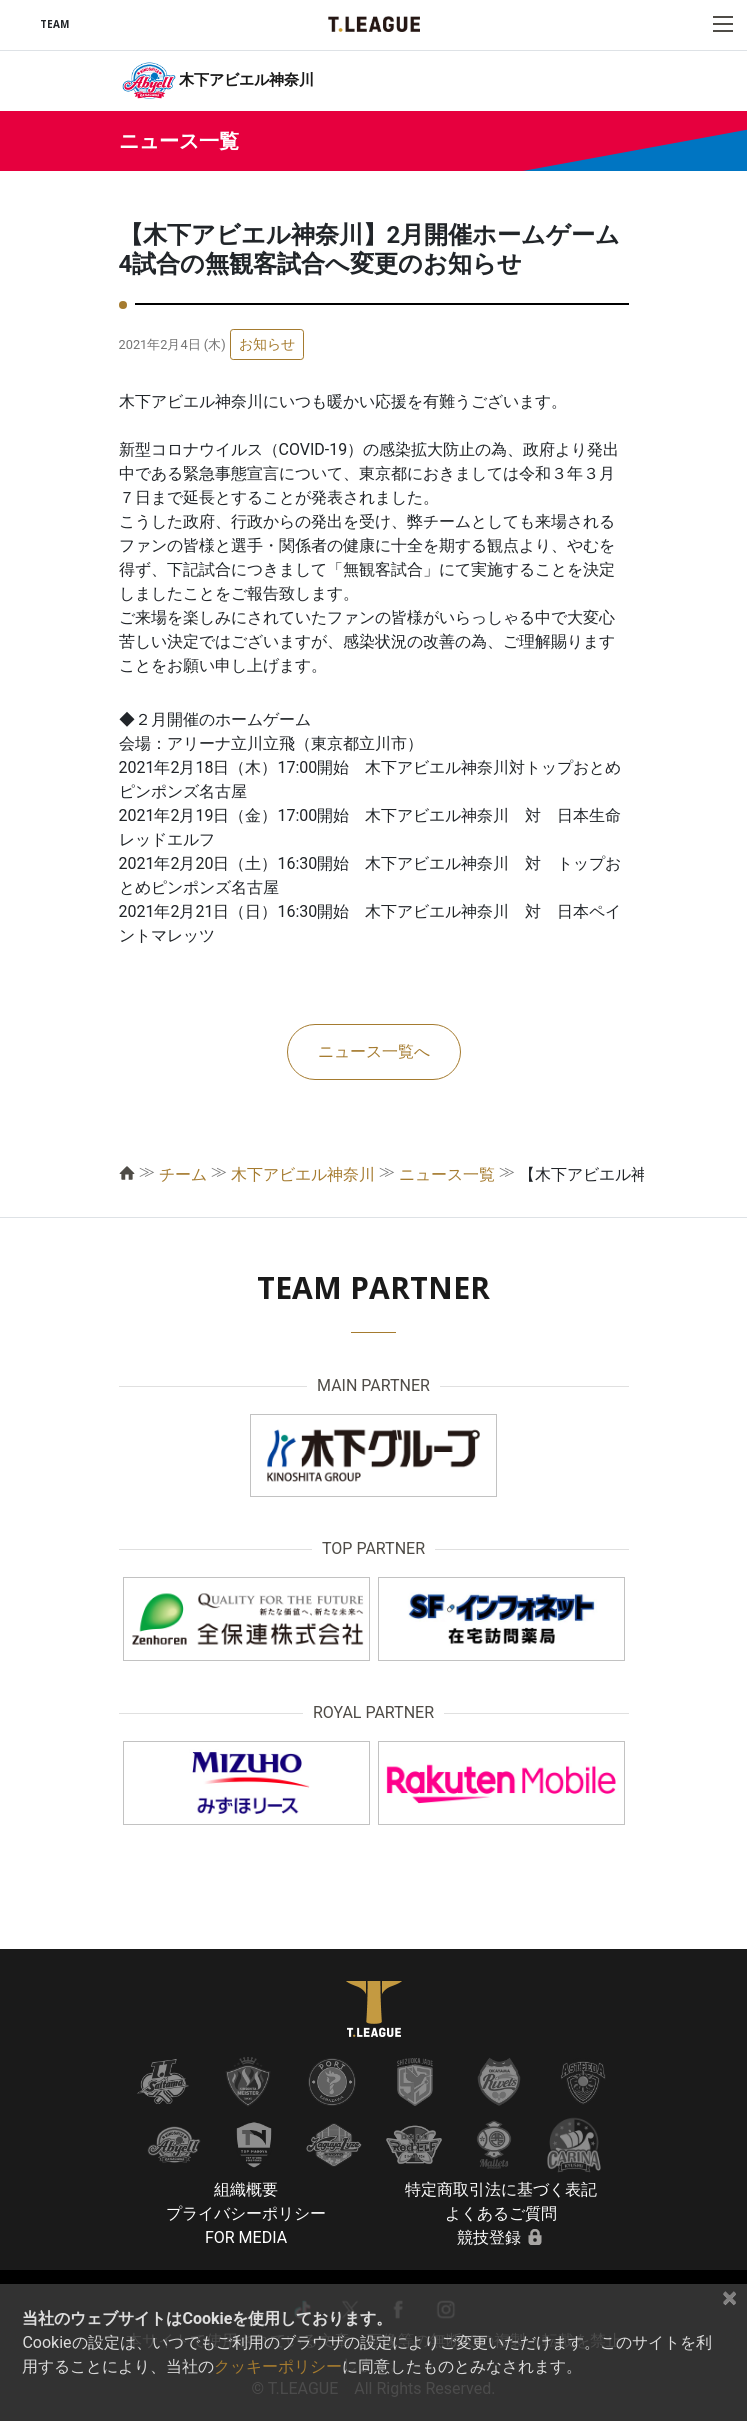  I want to click on チーム, so click(183, 1174).